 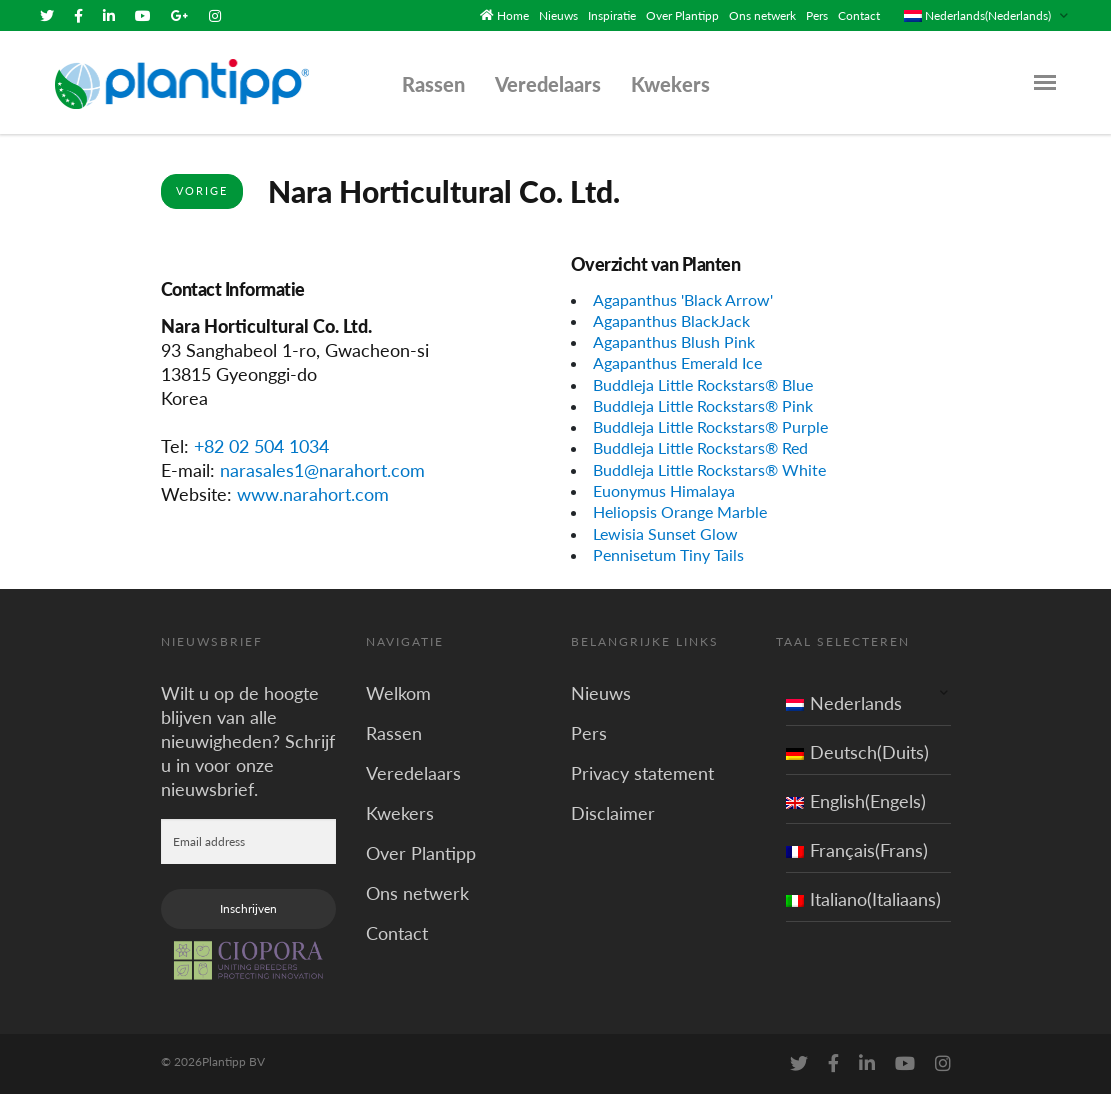 I want to click on Inspiratie, so click(x=612, y=15).